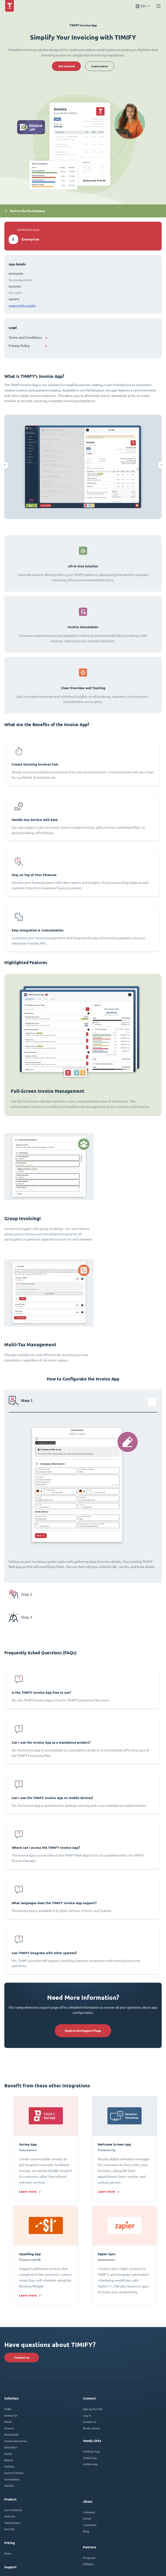 Image resolution: width=166 pixels, height=2576 pixels. What do you see at coordinates (87, 2518) in the screenshot?
I see `Career` at bounding box center [87, 2518].